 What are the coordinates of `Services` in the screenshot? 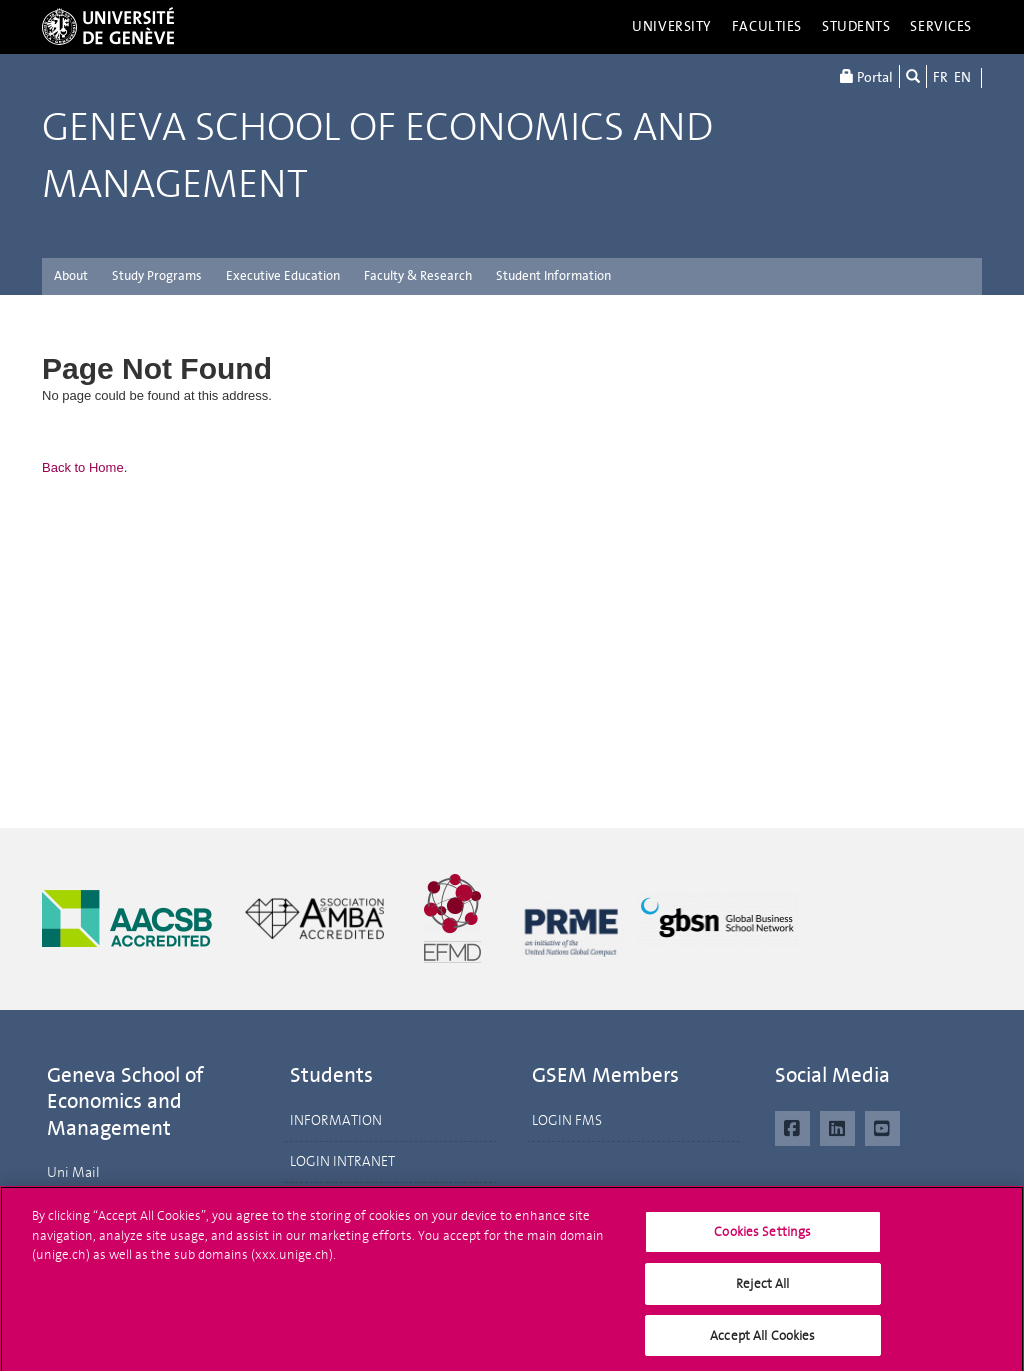 It's located at (941, 26).